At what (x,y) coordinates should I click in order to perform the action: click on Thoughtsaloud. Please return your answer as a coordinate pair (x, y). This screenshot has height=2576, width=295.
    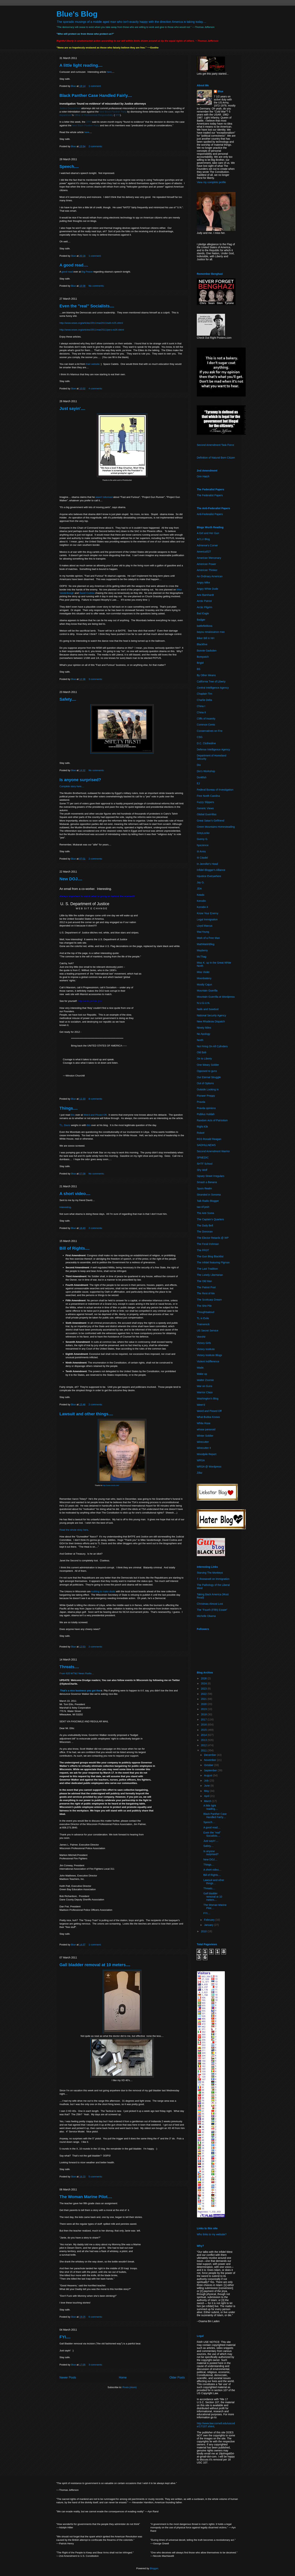
    Looking at the image, I should click on (205, 1312).